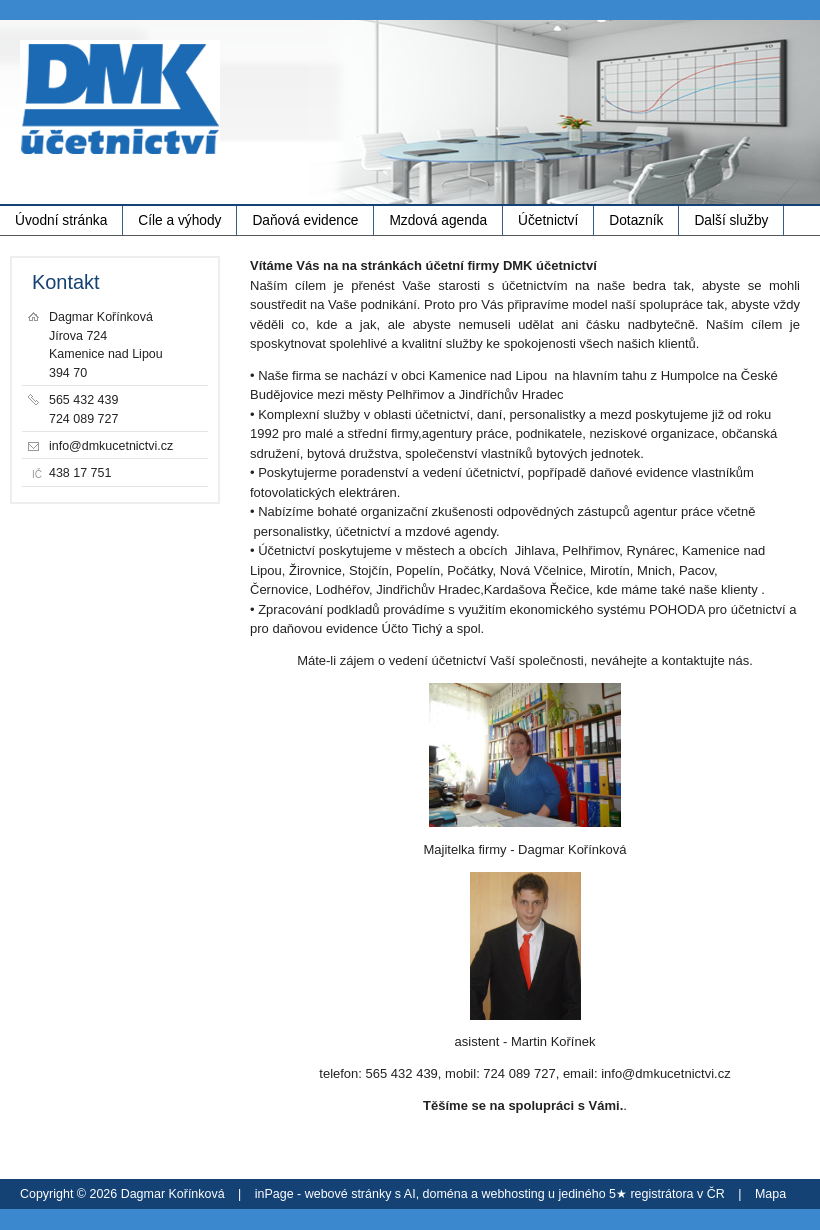 The width and height of the screenshot is (820, 1230). What do you see at coordinates (348, 1194) in the screenshot?
I see `webové stránky` at bounding box center [348, 1194].